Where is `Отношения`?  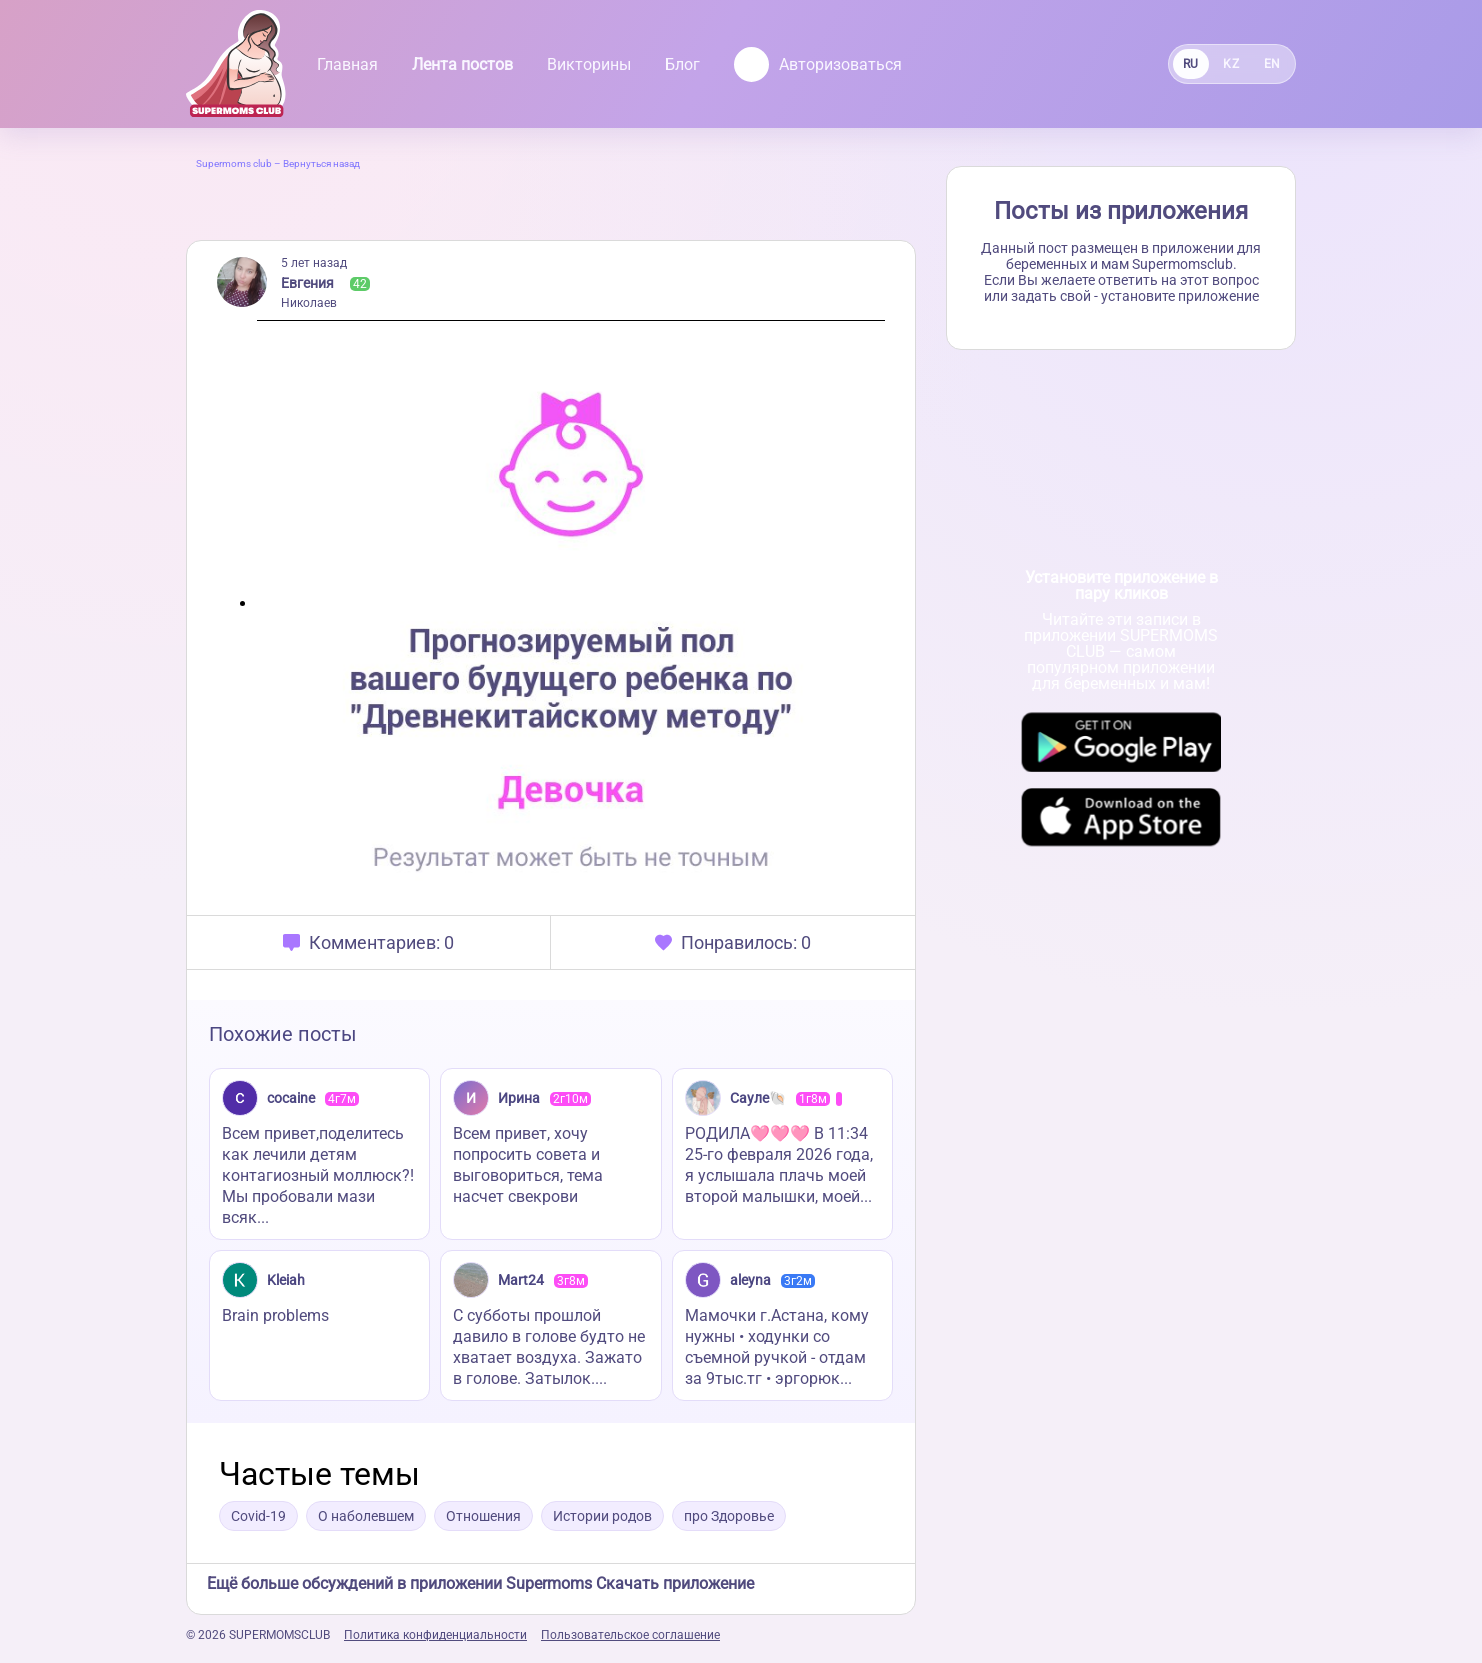 Отношения is located at coordinates (483, 1516).